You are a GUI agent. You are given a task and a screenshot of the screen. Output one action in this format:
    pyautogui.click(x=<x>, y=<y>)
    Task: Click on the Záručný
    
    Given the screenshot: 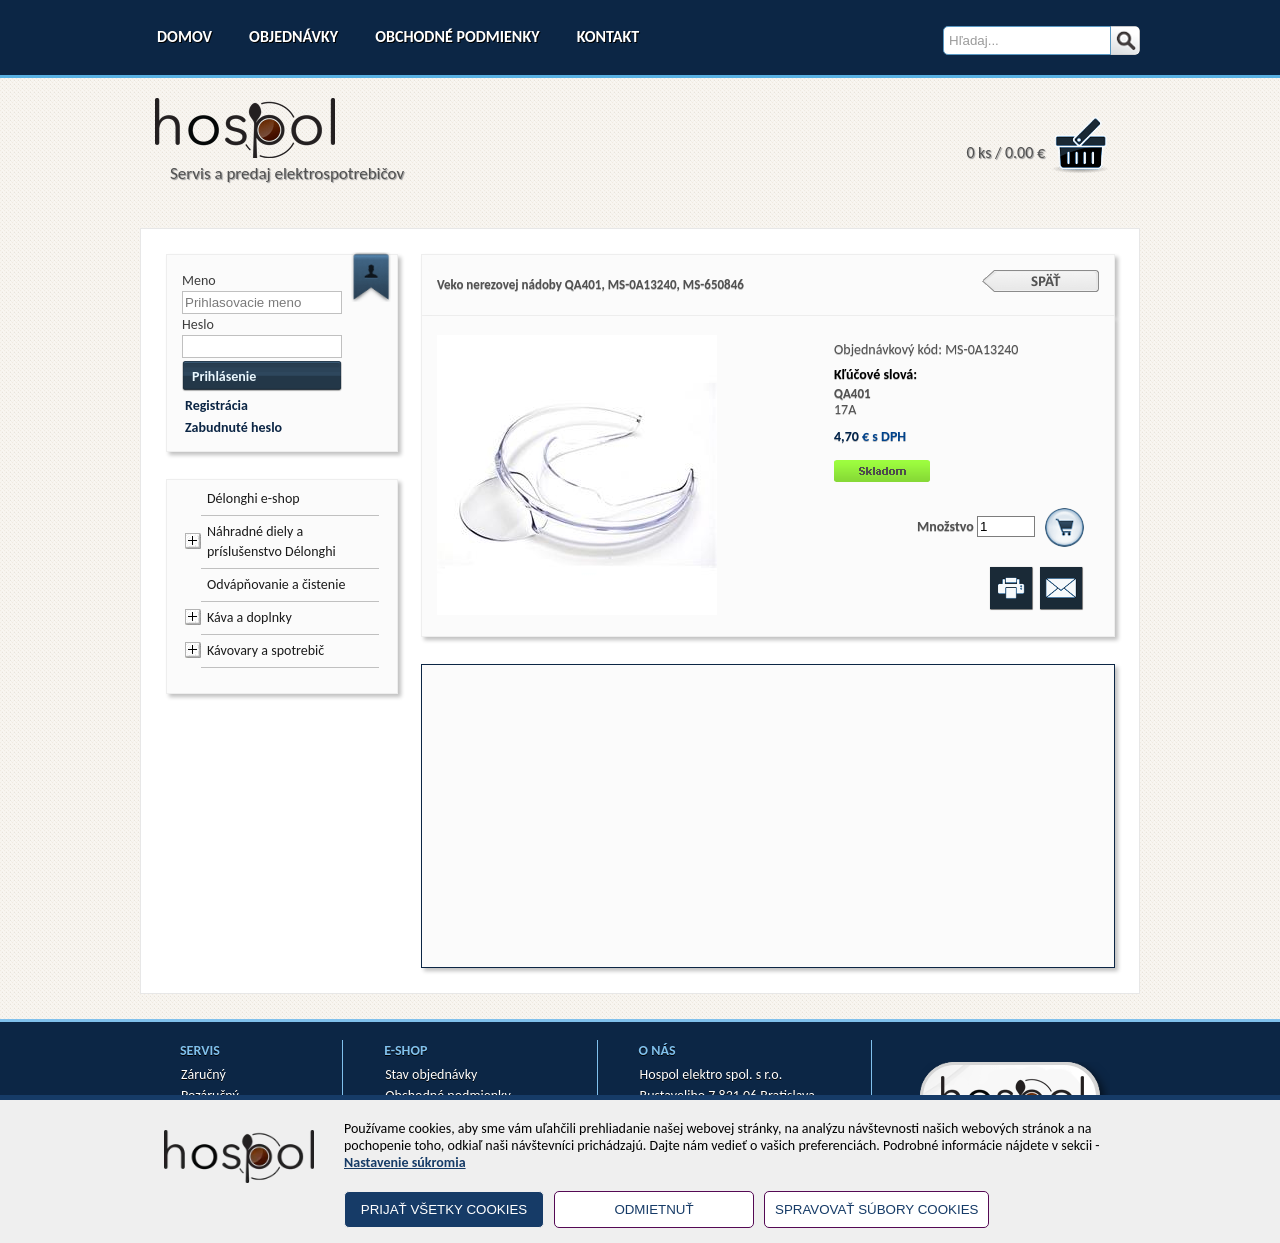 What is the action you would take?
    pyautogui.click(x=203, y=1074)
    